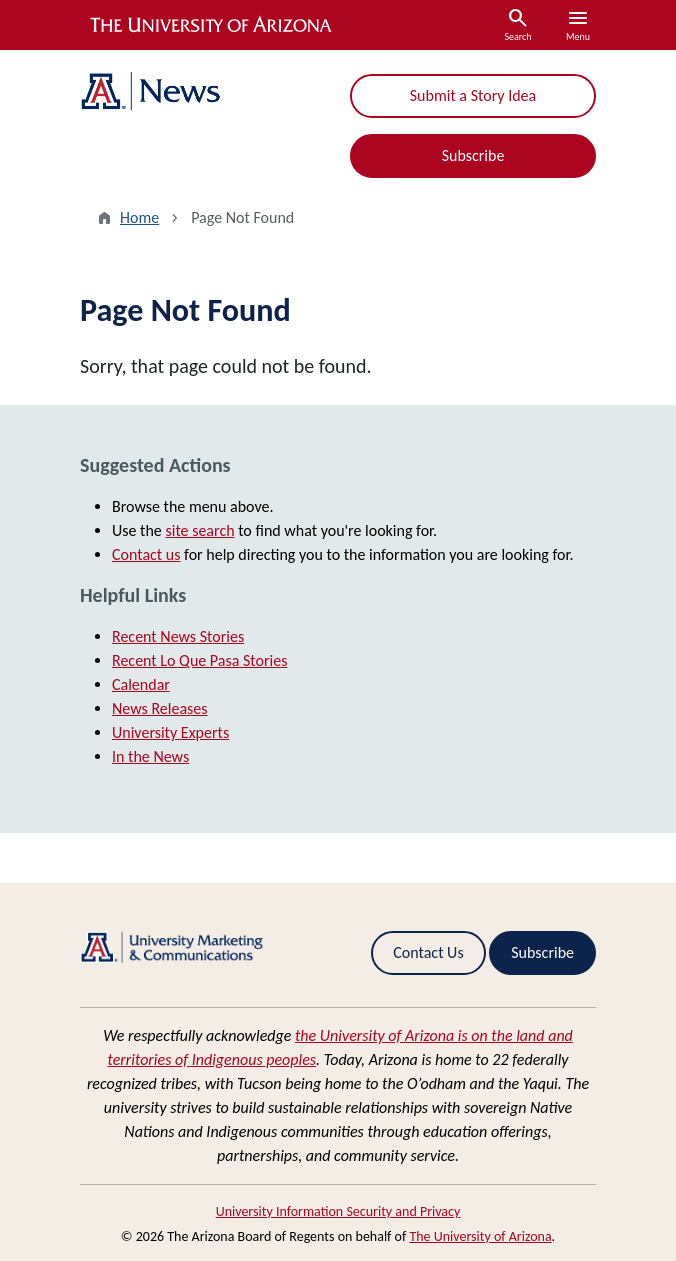 Image resolution: width=676 pixels, height=1261 pixels. What do you see at coordinates (178, 636) in the screenshot?
I see `Recent News Stories` at bounding box center [178, 636].